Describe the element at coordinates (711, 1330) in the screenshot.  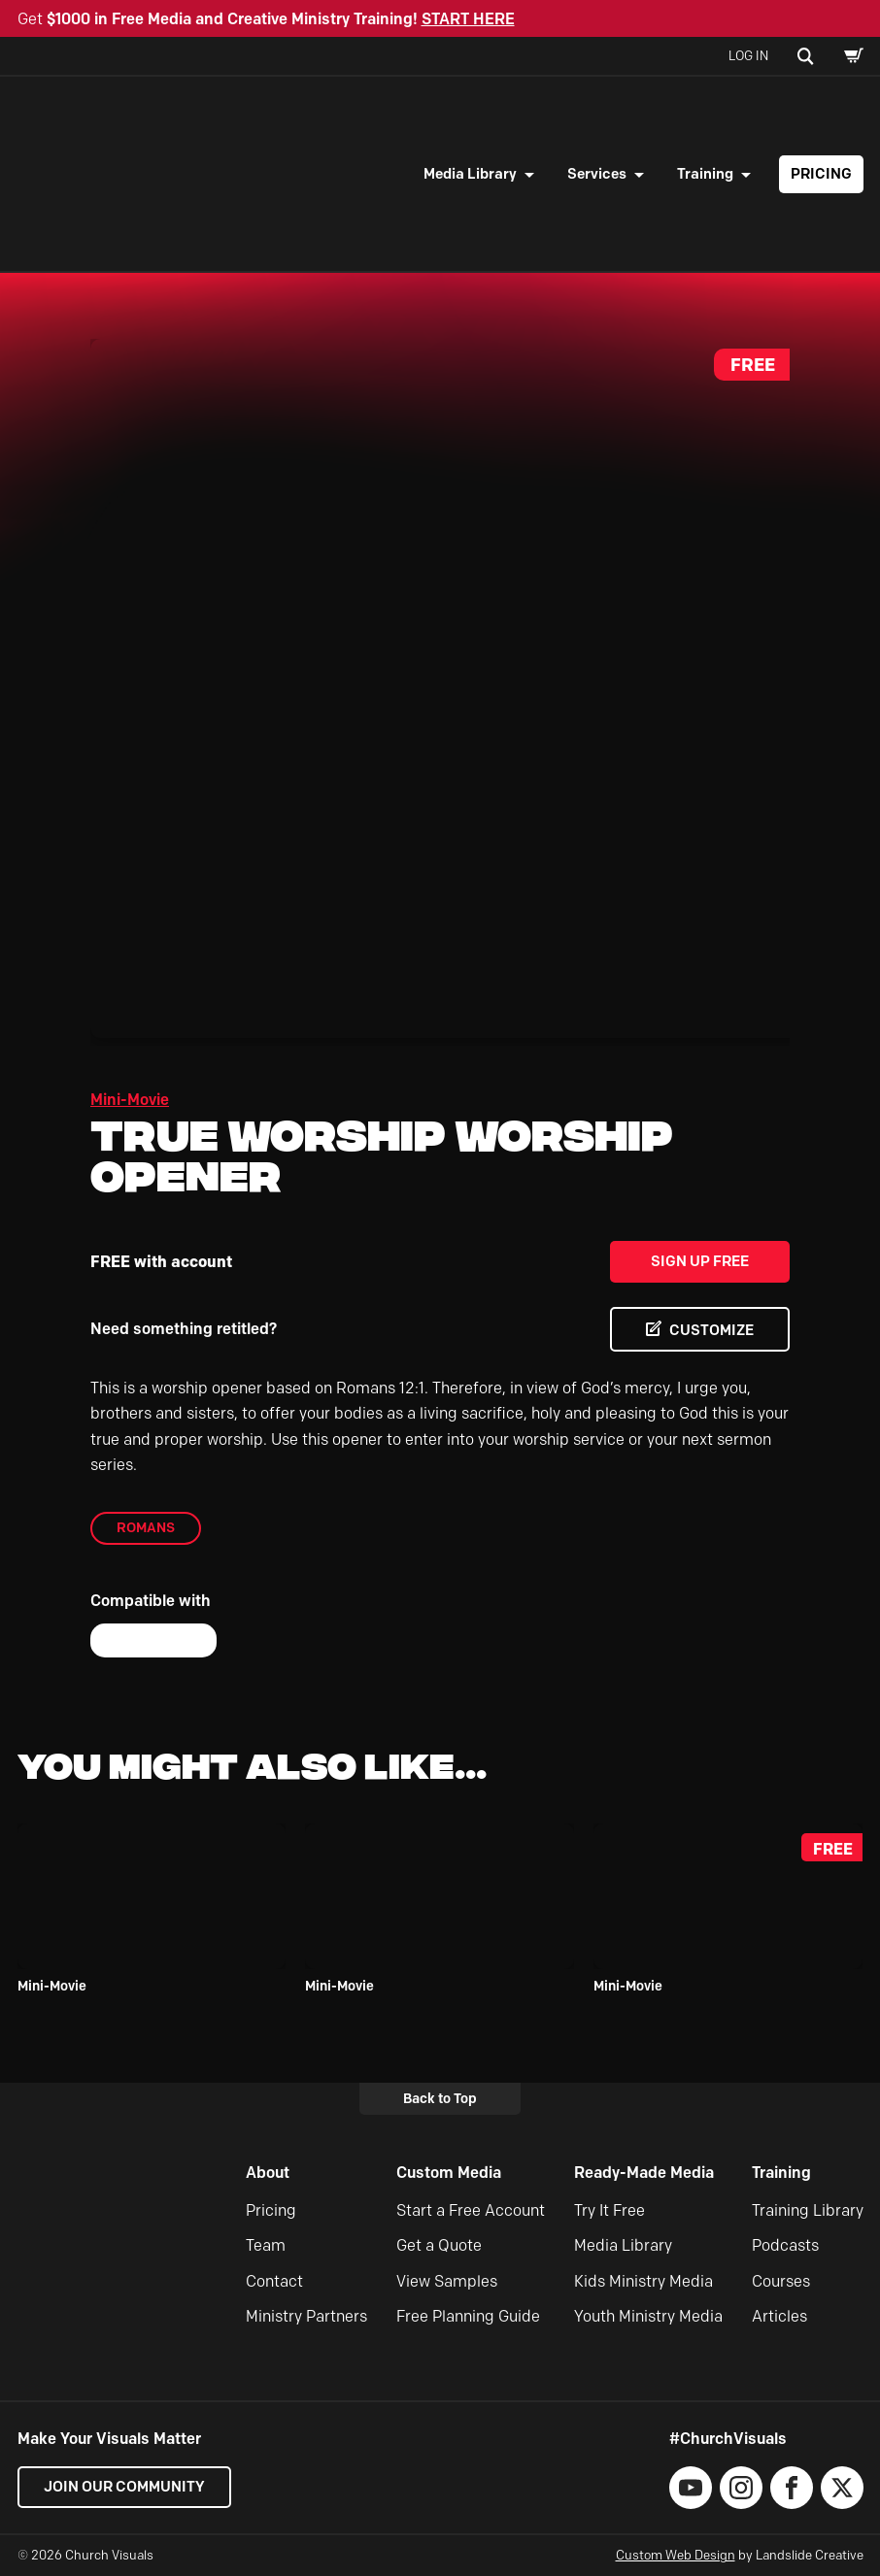
I see `CUSTOMIZE` at that location.